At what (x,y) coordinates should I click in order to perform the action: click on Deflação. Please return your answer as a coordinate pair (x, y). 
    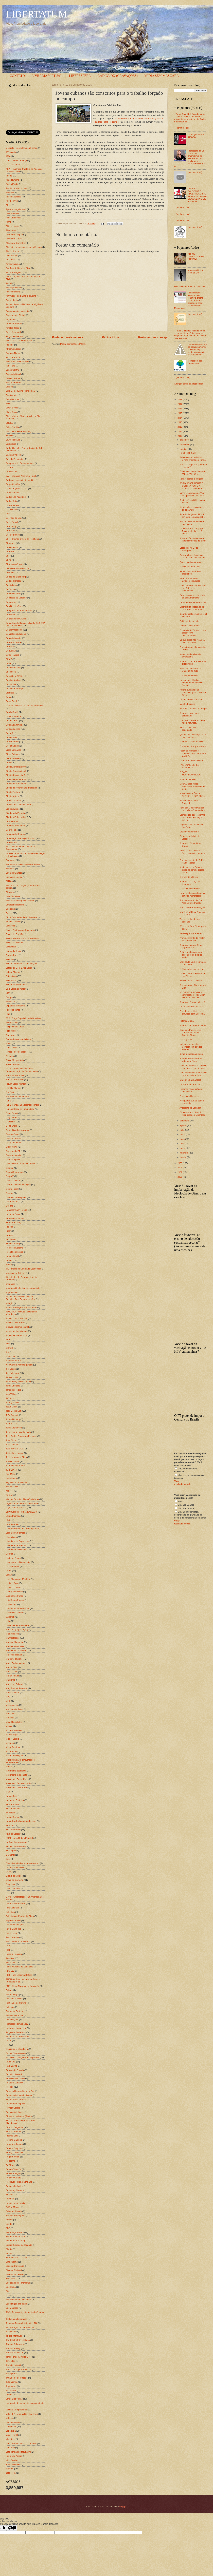
    Looking at the image, I should click on (10, 733).